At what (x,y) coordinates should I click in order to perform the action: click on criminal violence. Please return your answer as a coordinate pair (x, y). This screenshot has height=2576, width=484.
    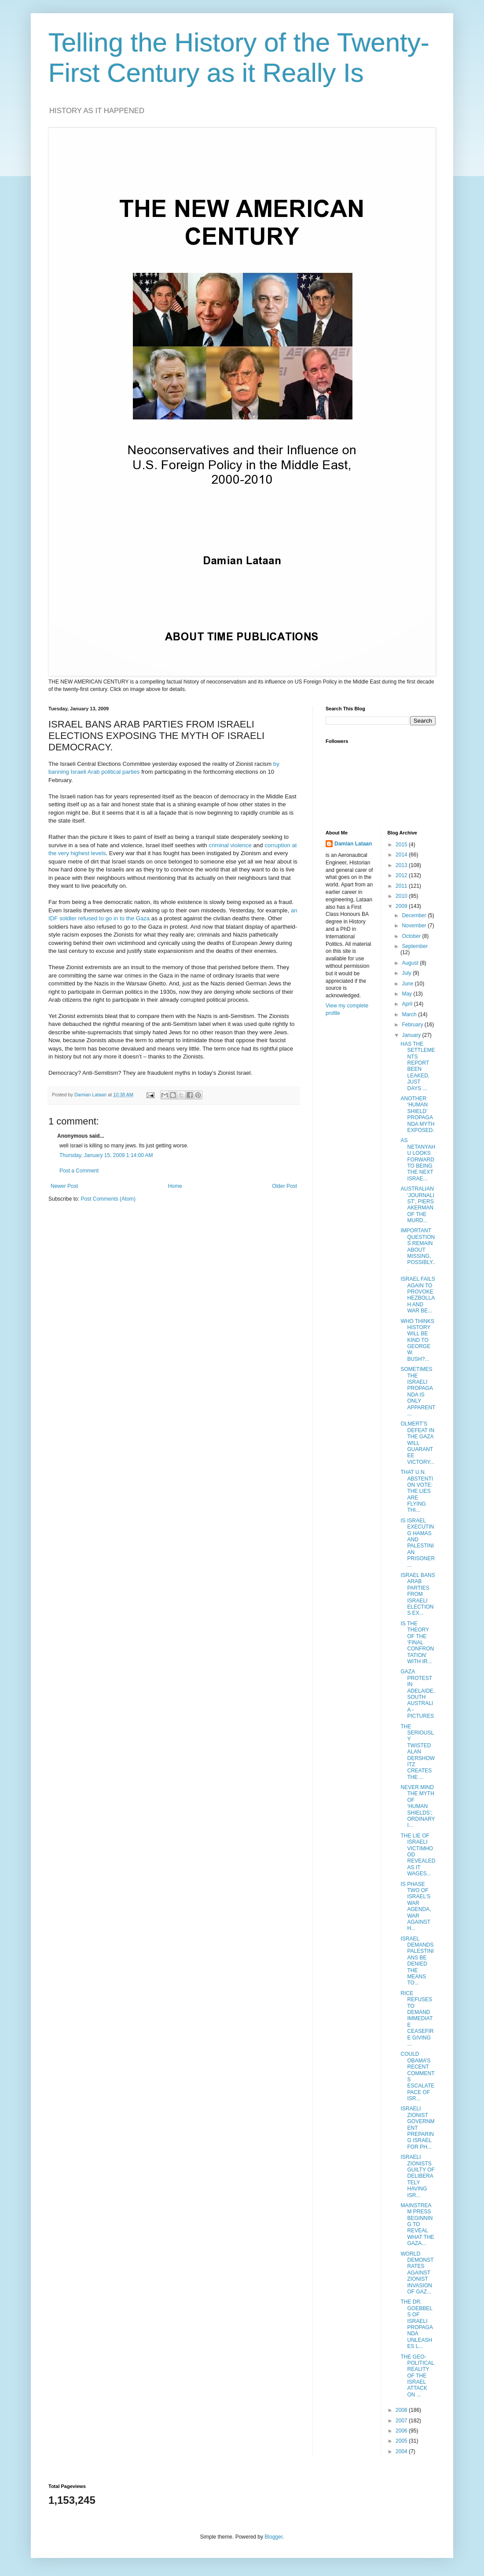
    Looking at the image, I should click on (230, 845).